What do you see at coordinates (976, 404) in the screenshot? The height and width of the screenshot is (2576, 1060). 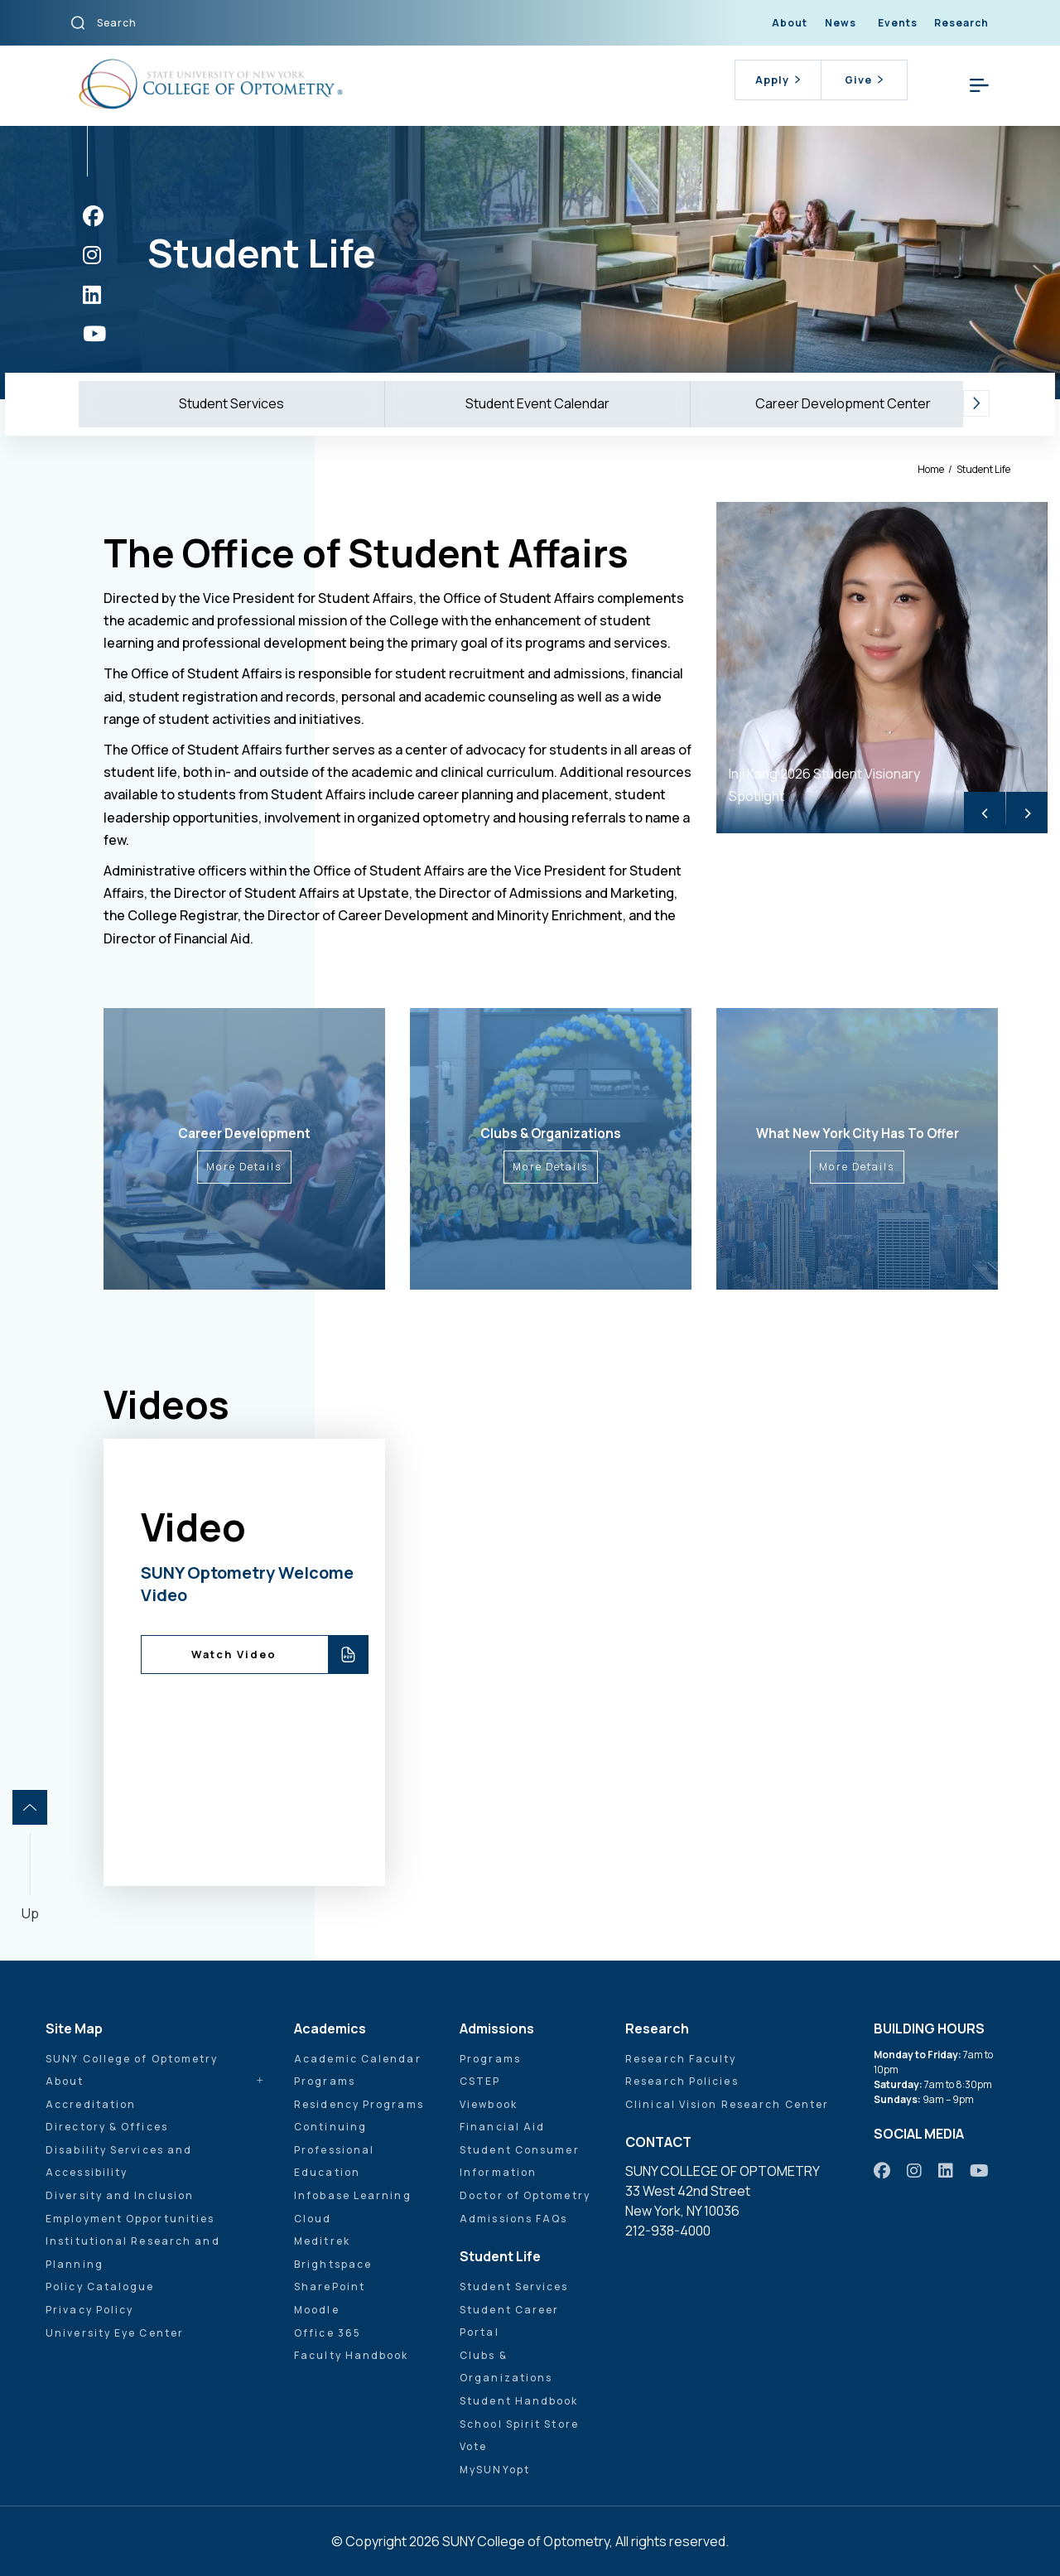 I see `[button]` at bounding box center [976, 404].